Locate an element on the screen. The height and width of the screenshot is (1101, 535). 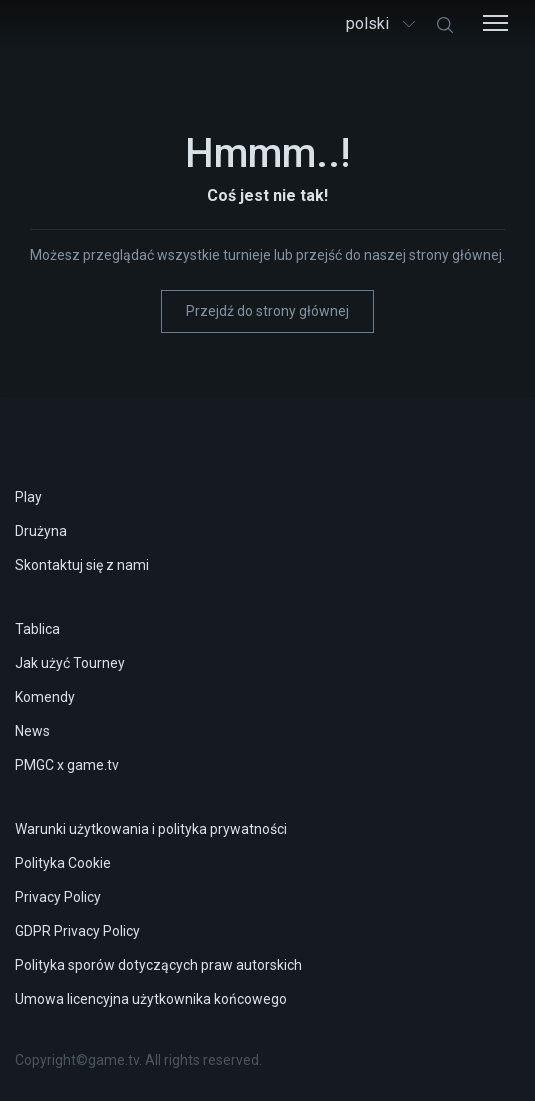
Polityka Cookie is located at coordinates (63, 863).